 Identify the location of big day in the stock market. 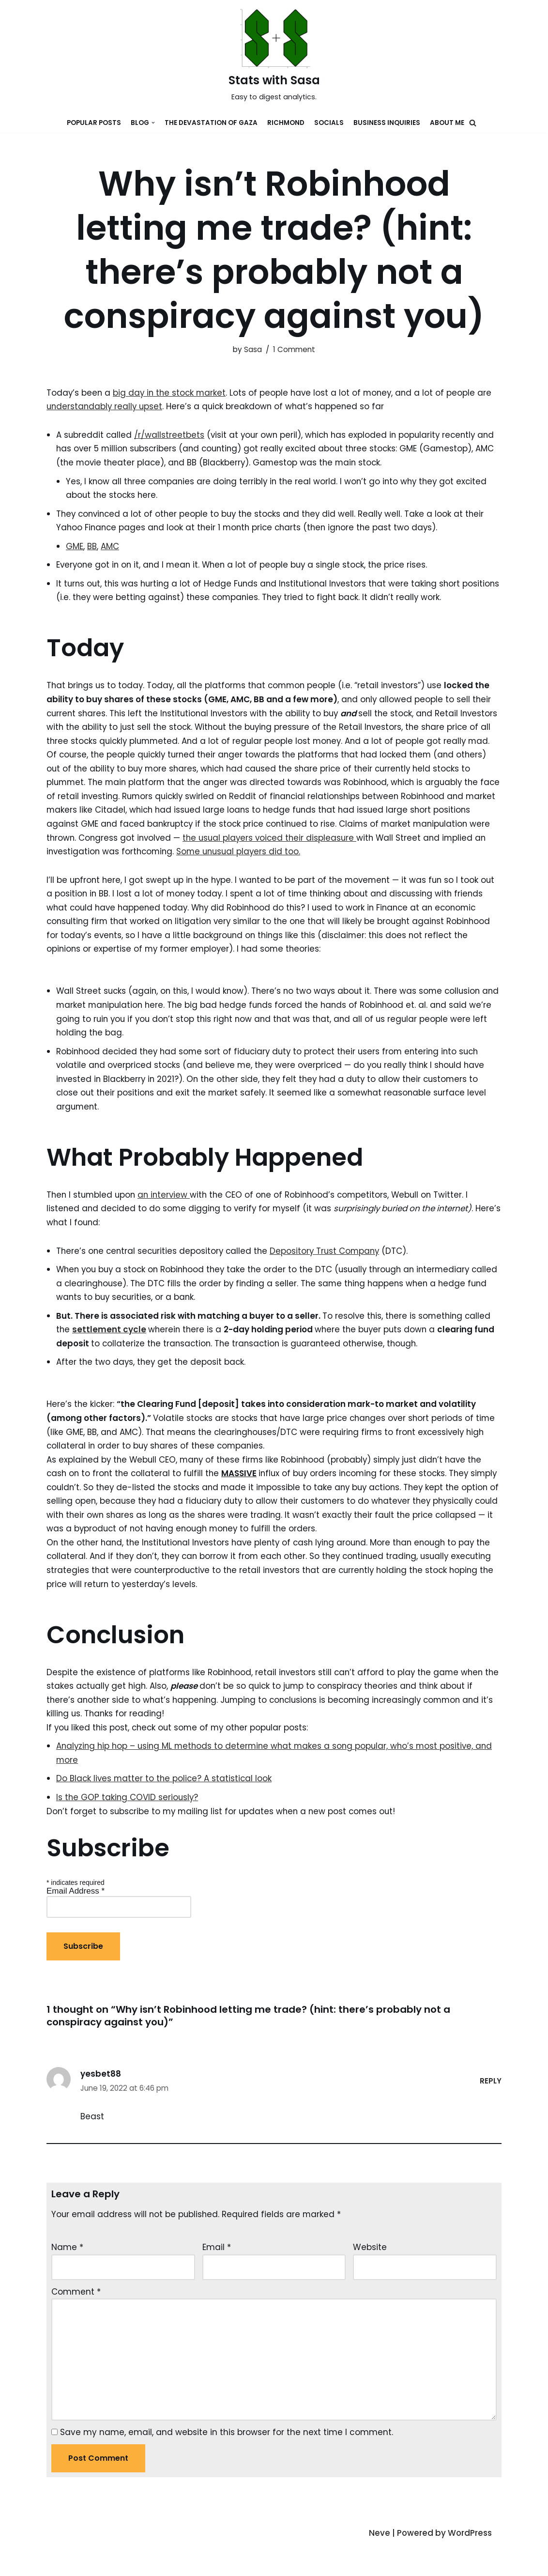
(171, 393).